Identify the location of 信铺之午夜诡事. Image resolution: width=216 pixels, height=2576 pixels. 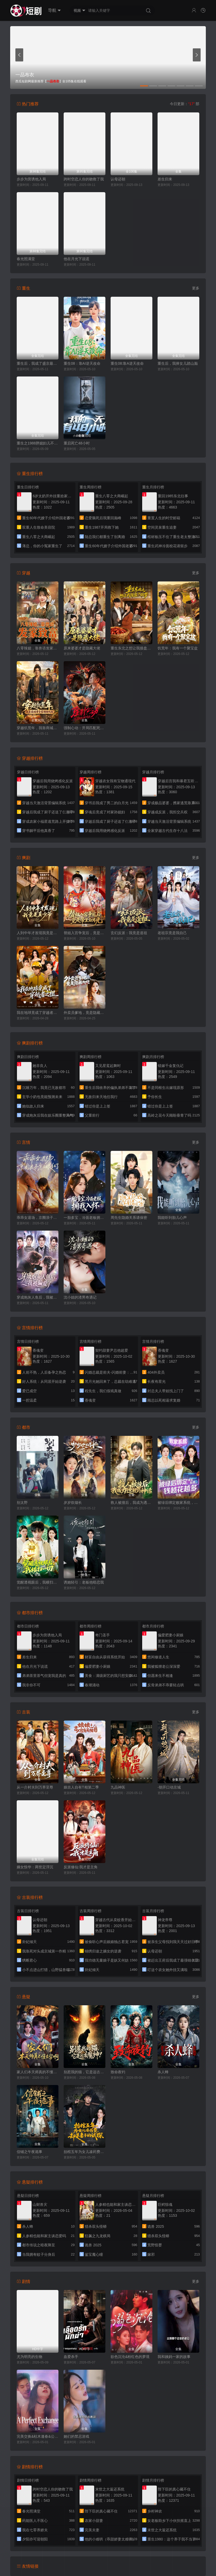
(29, 2152).